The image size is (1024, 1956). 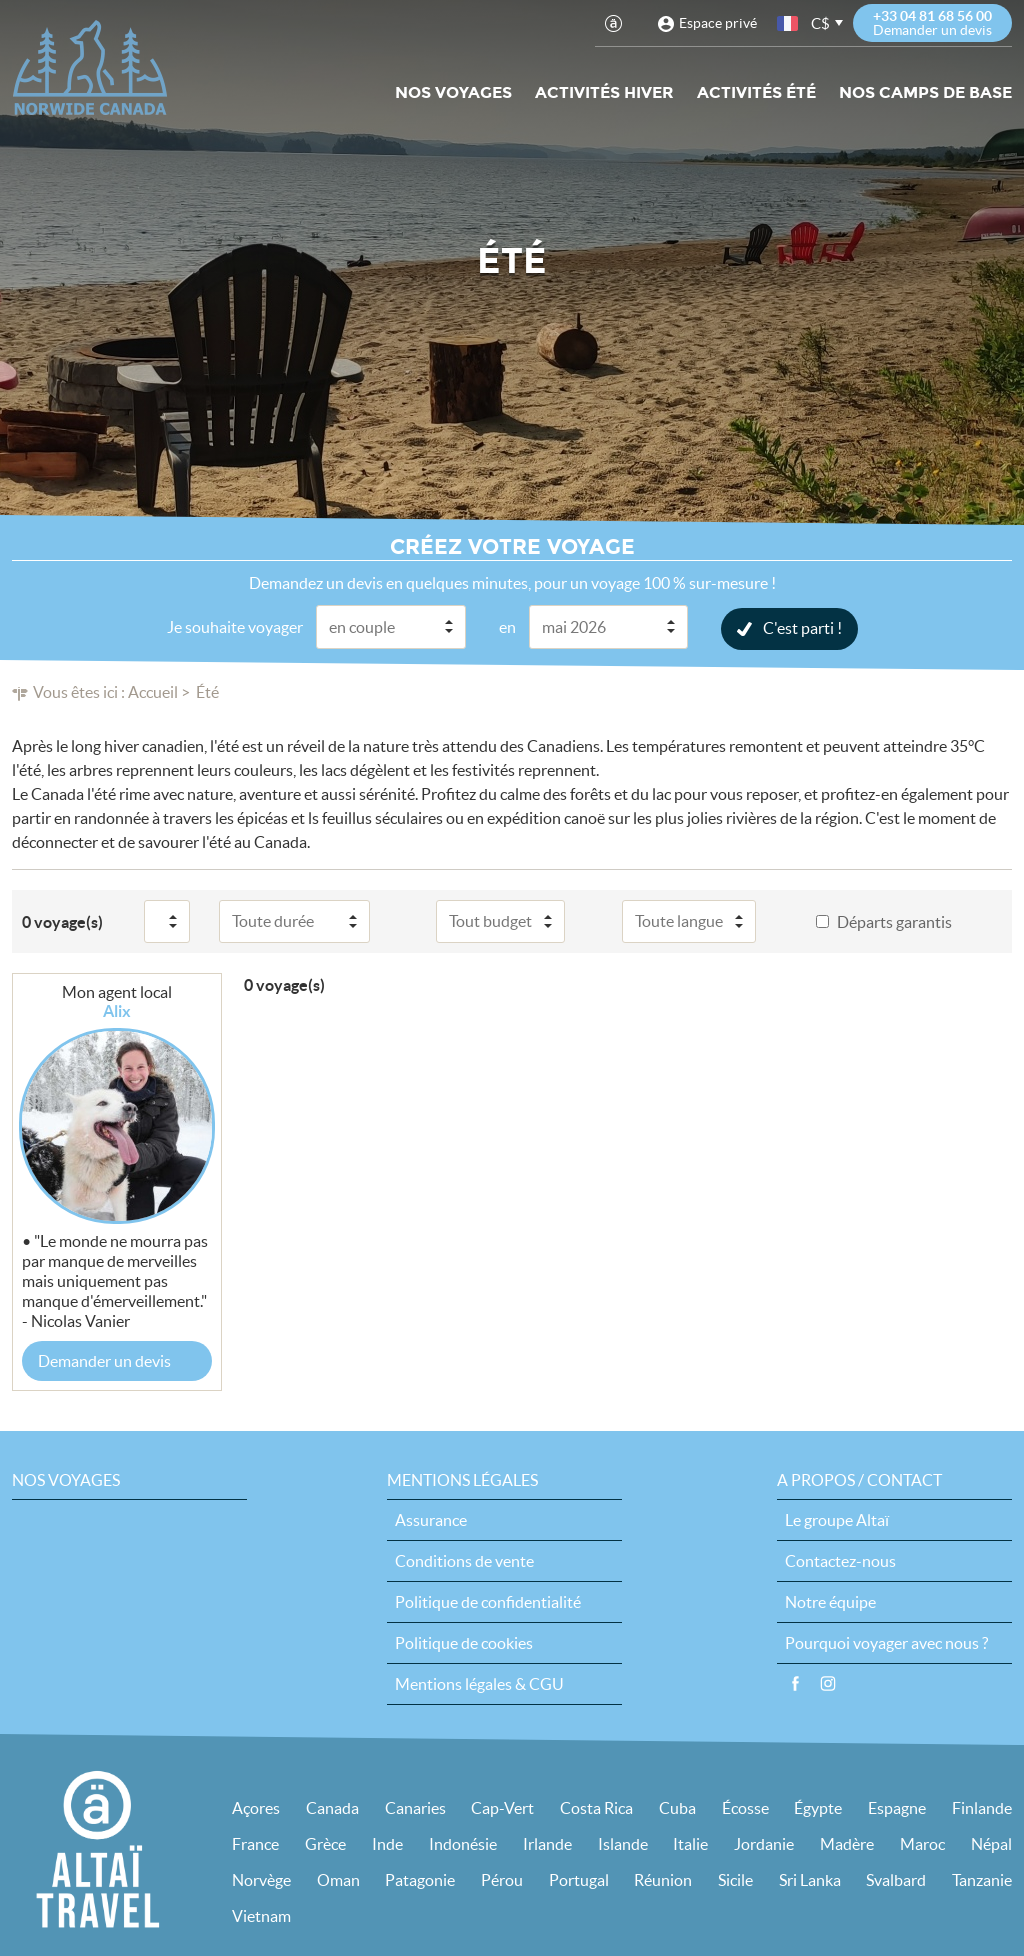 What do you see at coordinates (256, 1807) in the screenshot?
I see `Açores` at bounding box center [256, 1807].